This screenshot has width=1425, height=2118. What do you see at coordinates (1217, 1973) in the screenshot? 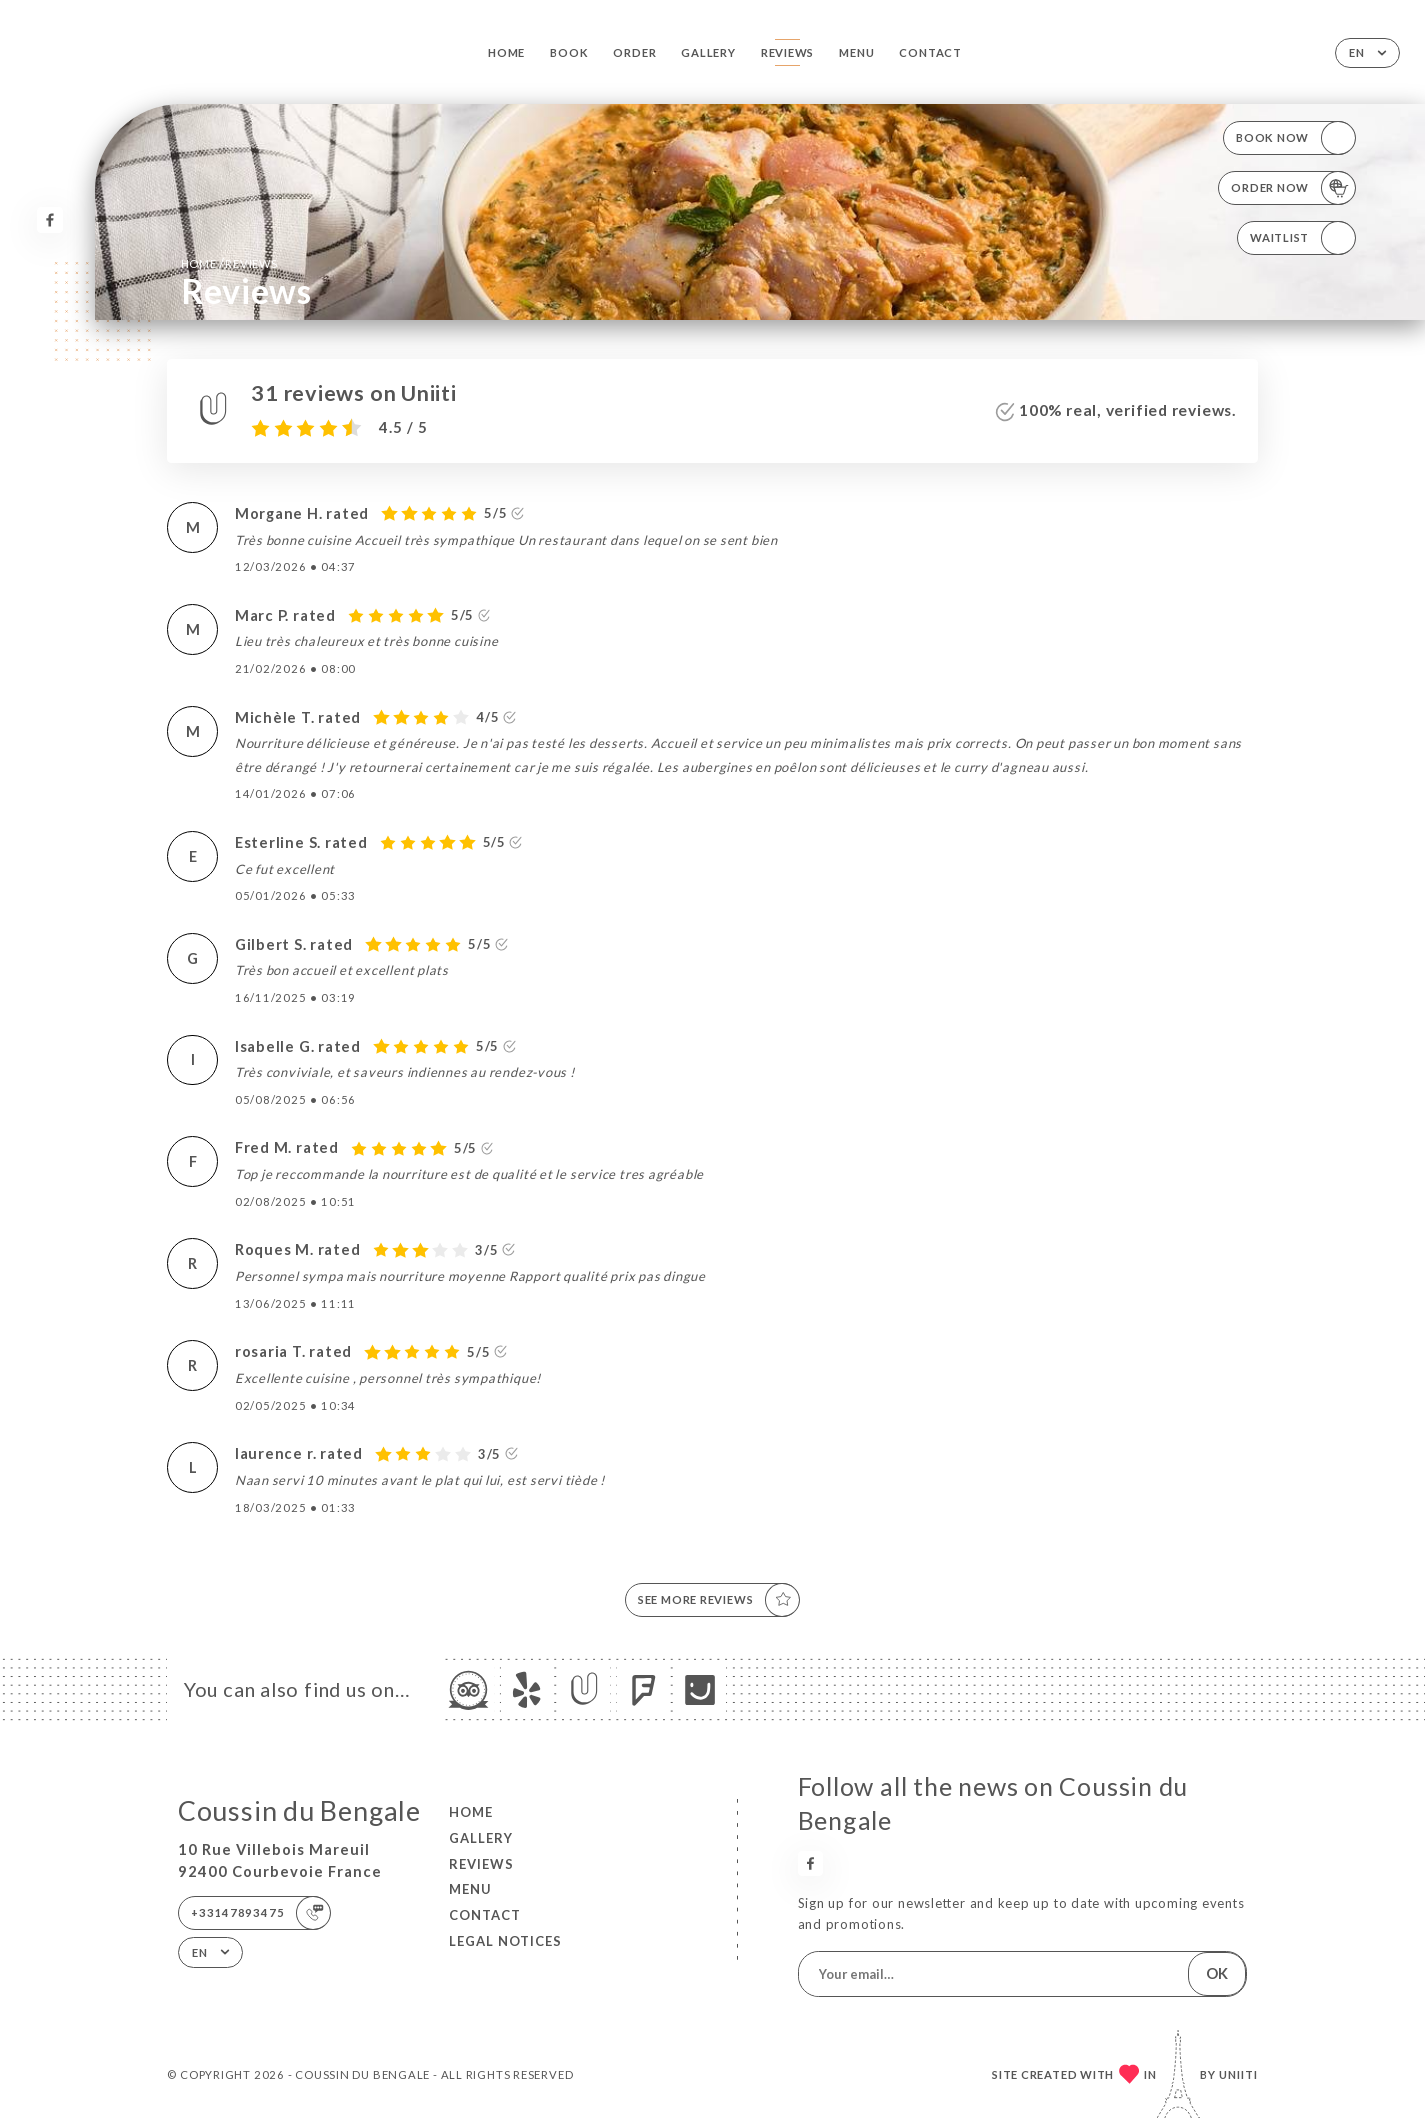
I see `OK` at bounding box center [1217, 1973].